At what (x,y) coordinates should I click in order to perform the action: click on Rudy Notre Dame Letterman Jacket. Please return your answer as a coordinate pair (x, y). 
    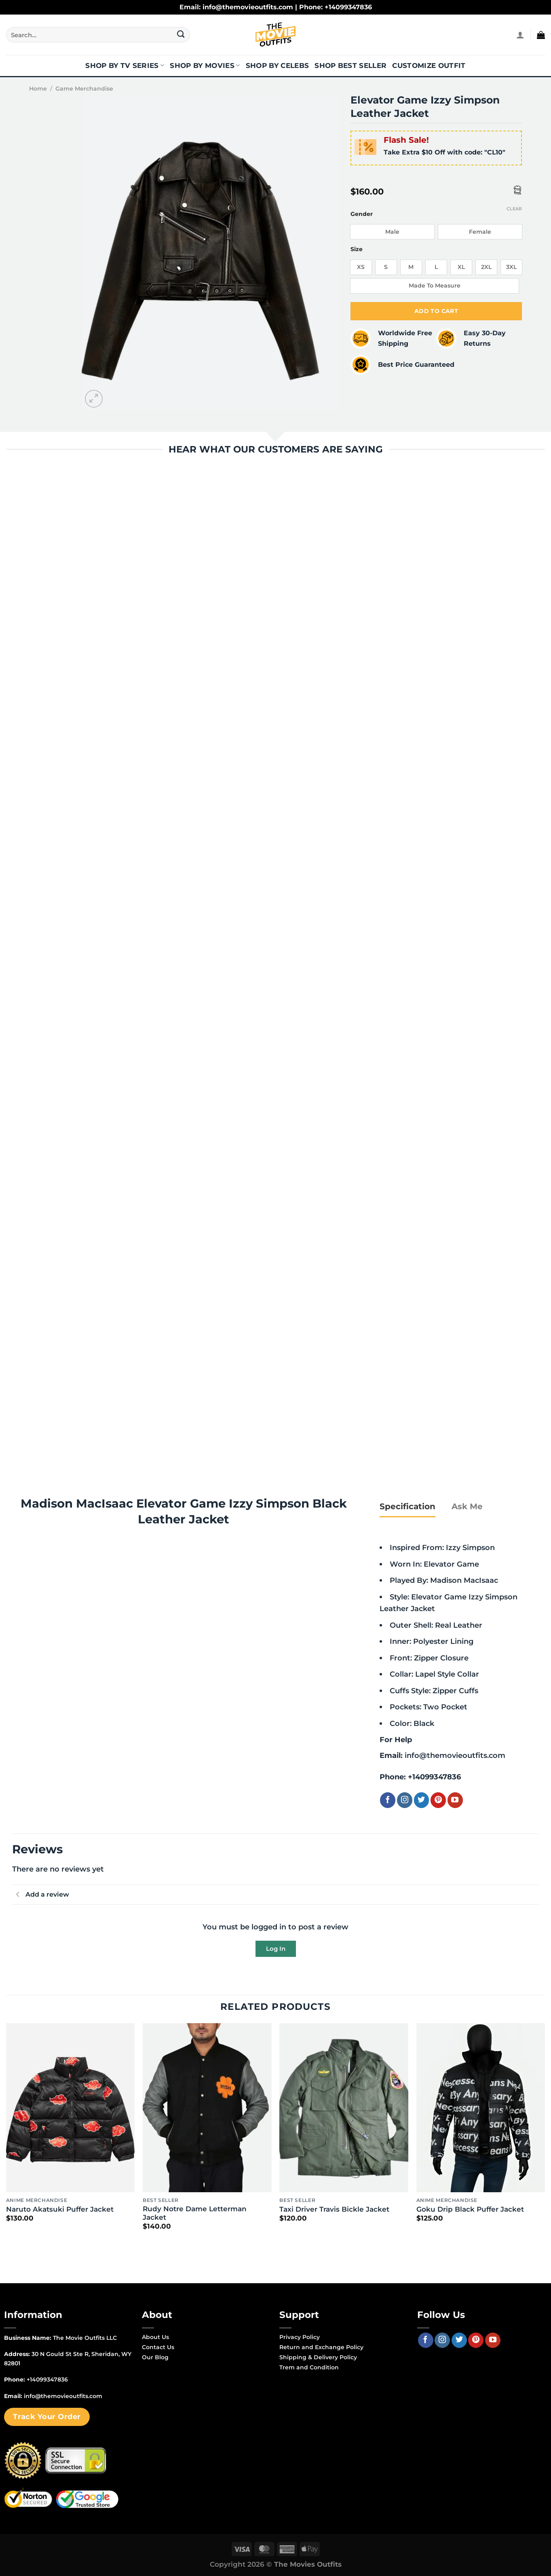
    Looking at the image, I should click on (195, 2213).